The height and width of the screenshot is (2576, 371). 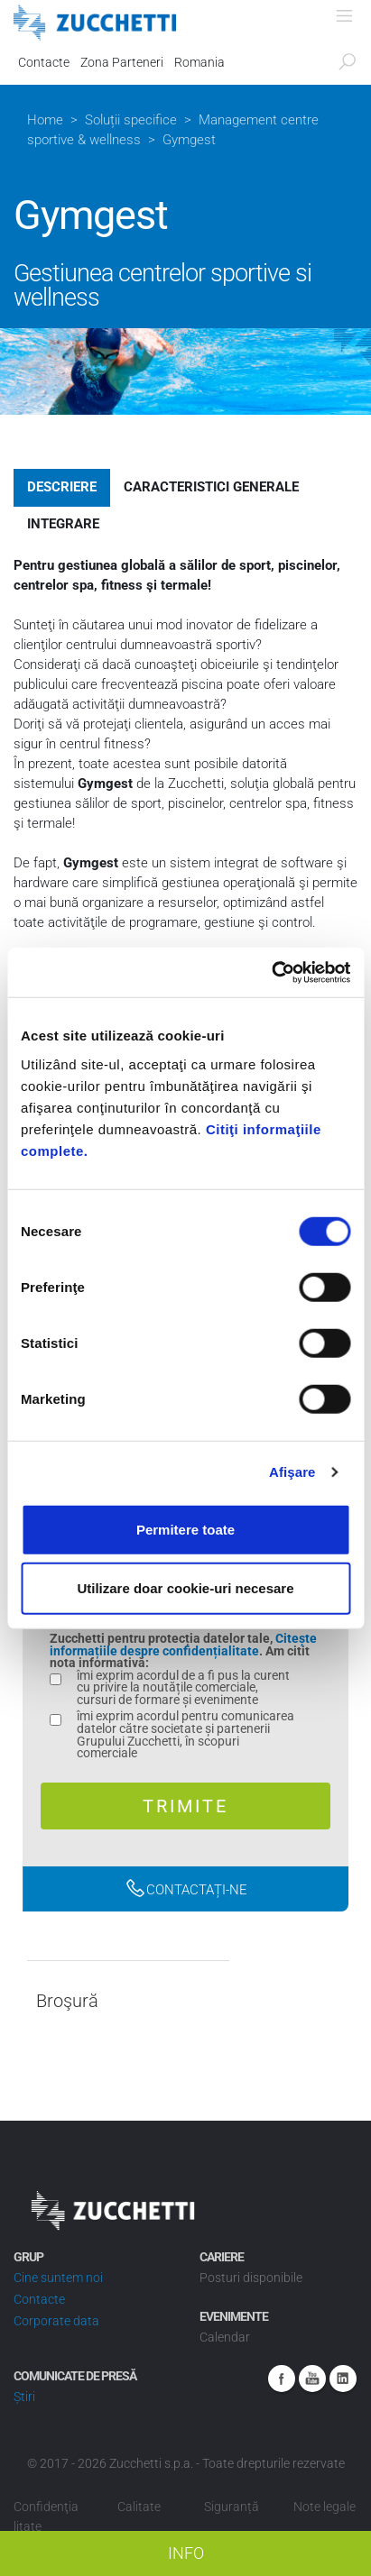 What do you see at coordinates (183, 1644) in the screenshot?
I see `Citește informațiile despre confidențialitate` at bounding box center [183, 1644].